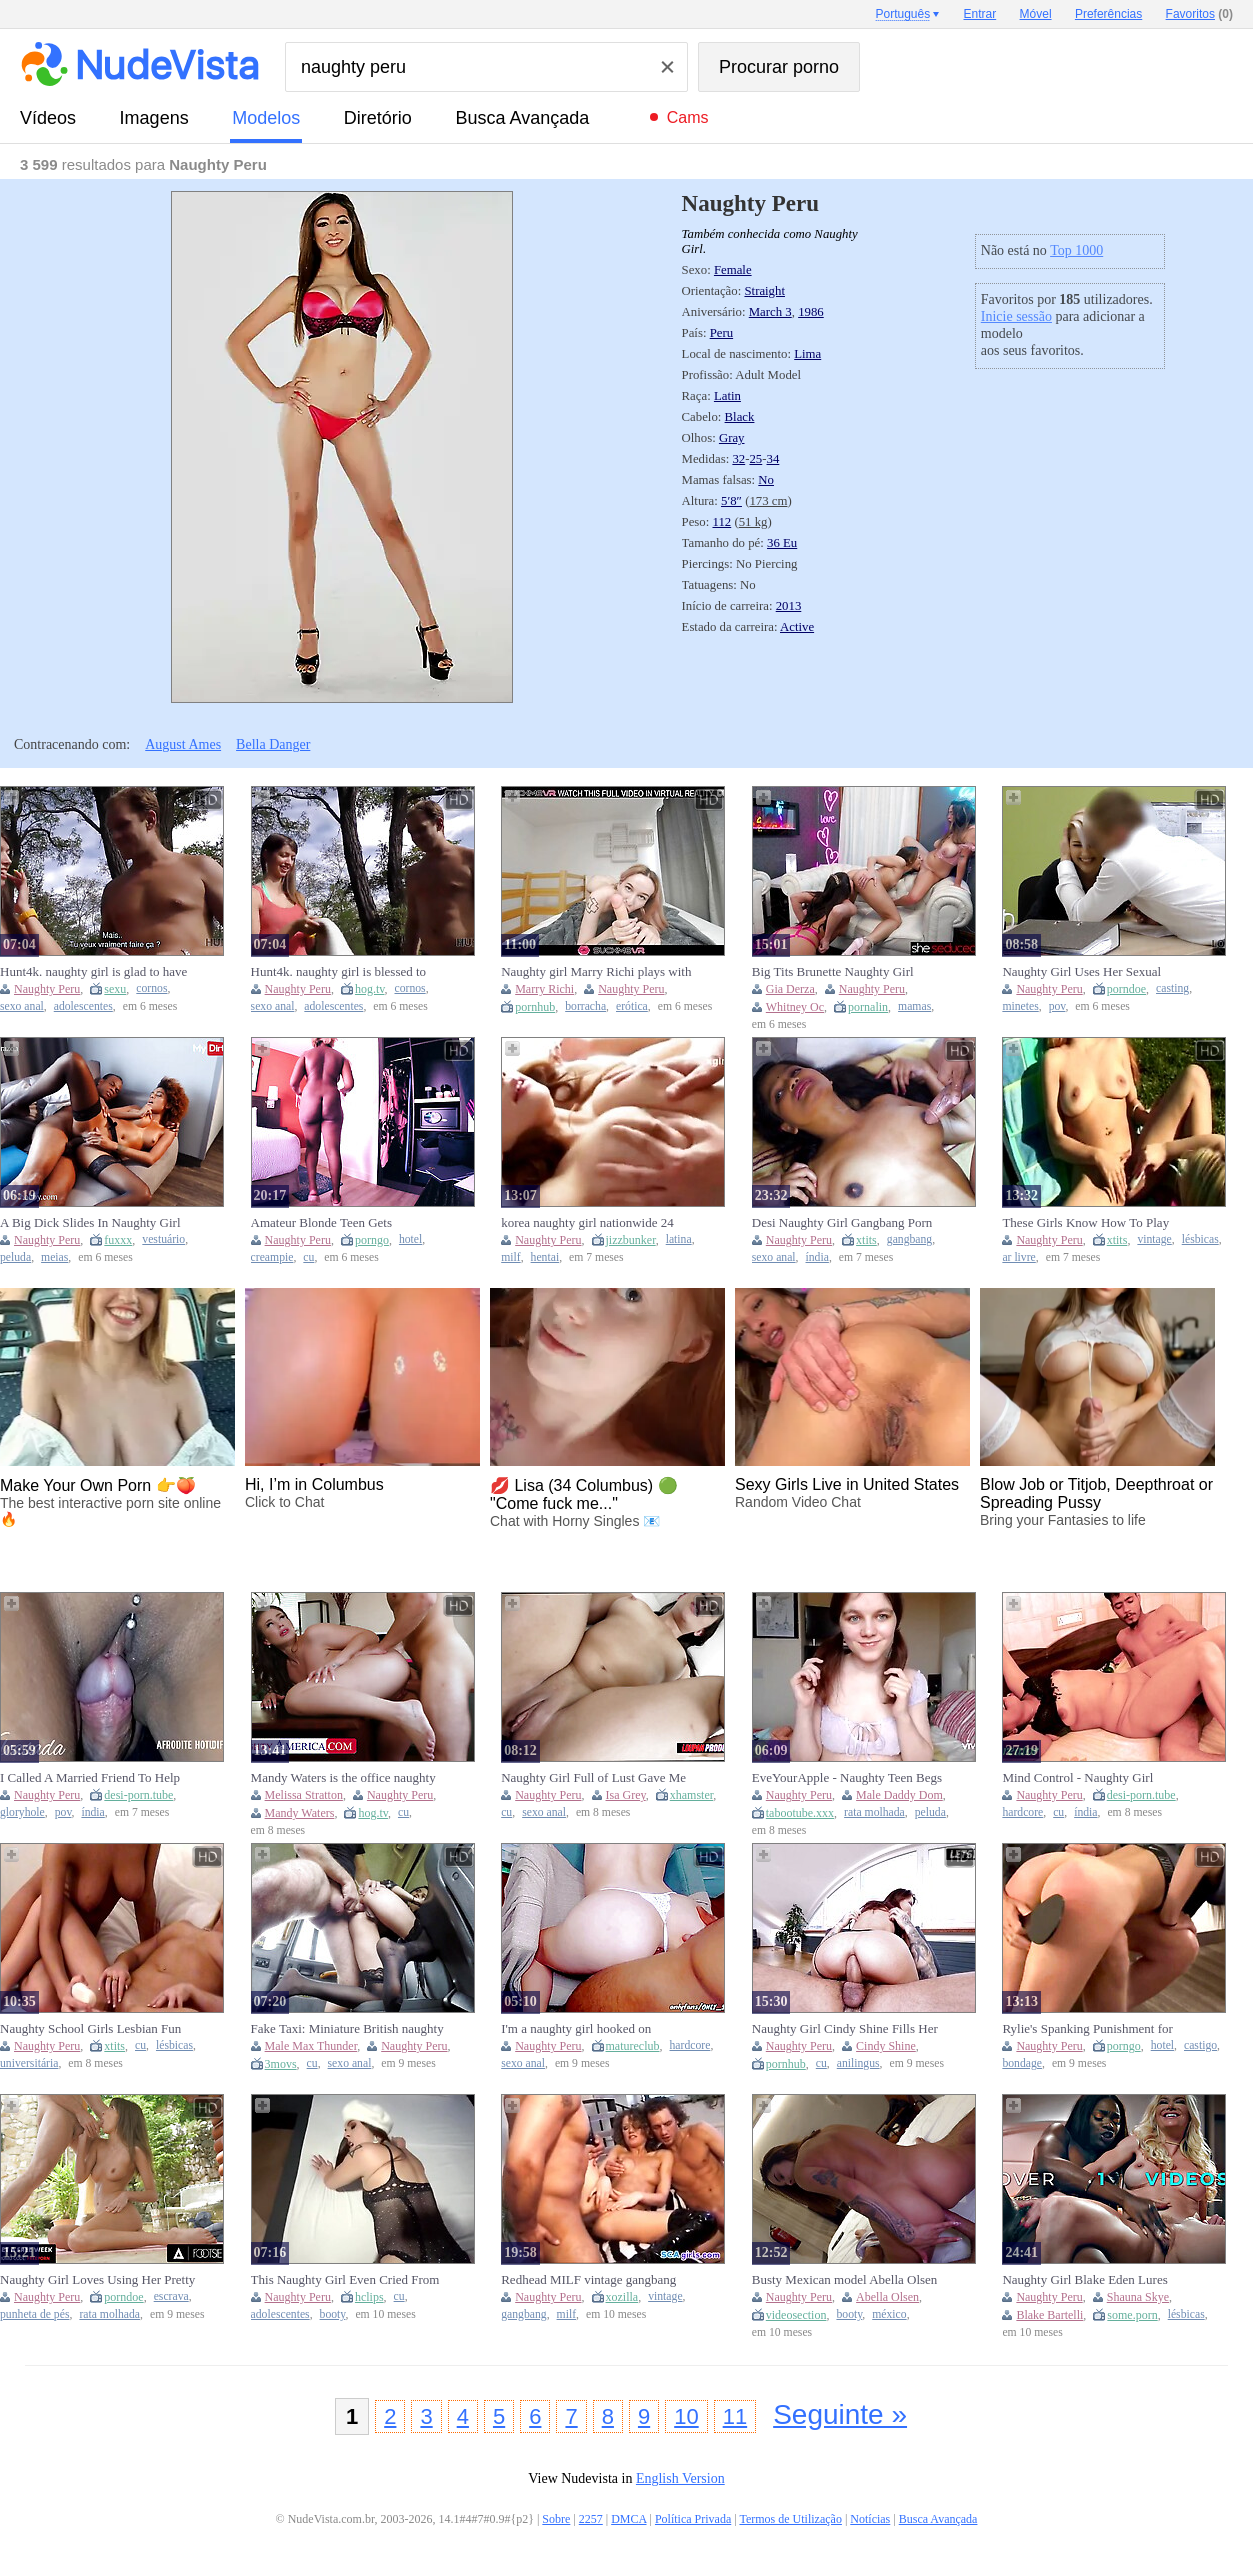  Describe the element at coordinates (686, 2416) in the screenshot. I see `10` at that location.